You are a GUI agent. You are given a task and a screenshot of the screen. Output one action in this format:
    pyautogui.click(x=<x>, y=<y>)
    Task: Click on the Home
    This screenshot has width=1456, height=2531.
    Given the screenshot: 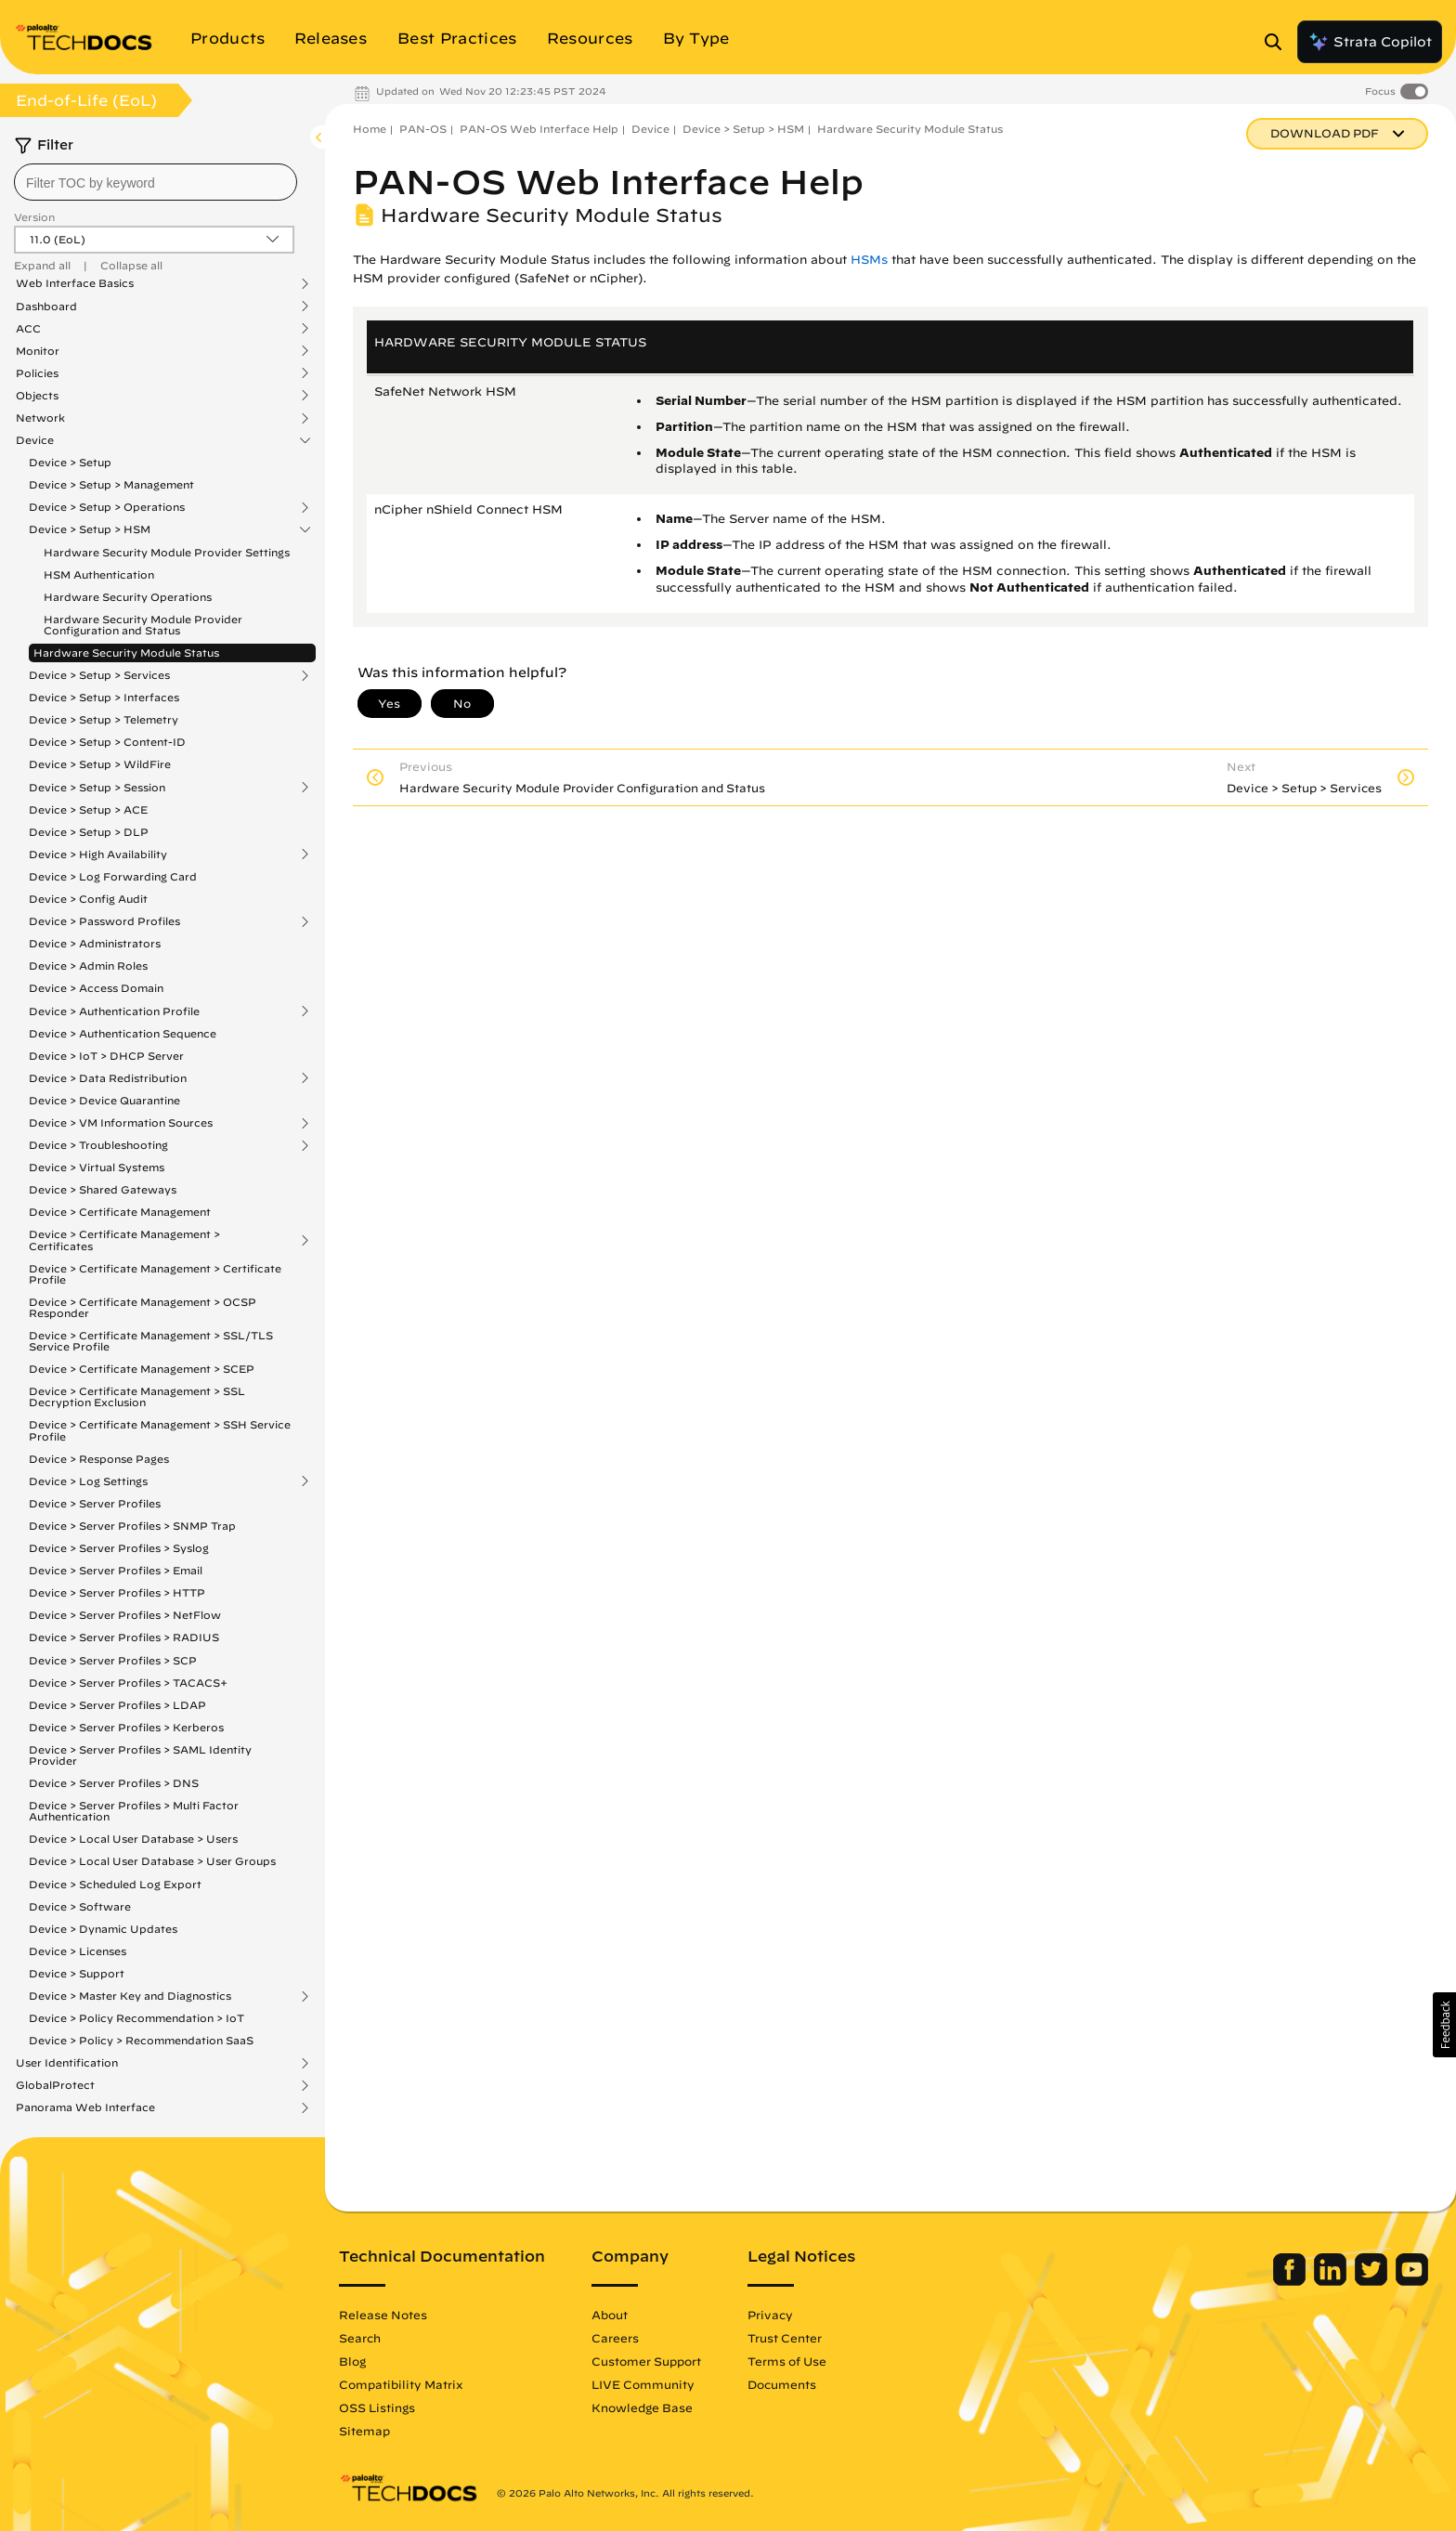 What is the action you would take?
    pyautogui.click(x=369, y=129)
    